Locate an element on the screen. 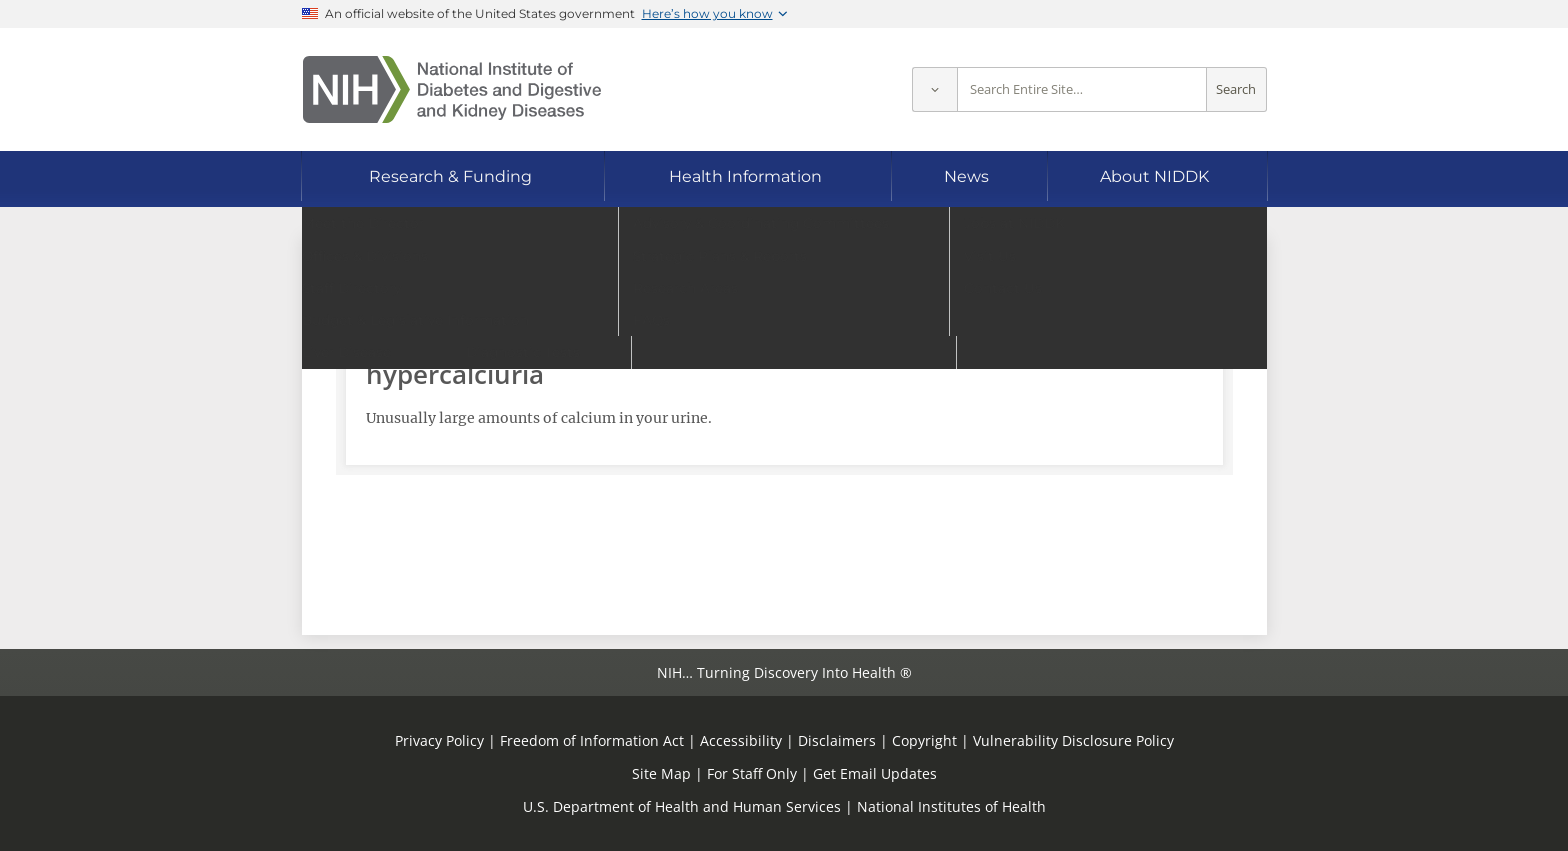 The height and width of the screenshot is (851, 1568). For Staff Only is located at coordinates (752, 773).